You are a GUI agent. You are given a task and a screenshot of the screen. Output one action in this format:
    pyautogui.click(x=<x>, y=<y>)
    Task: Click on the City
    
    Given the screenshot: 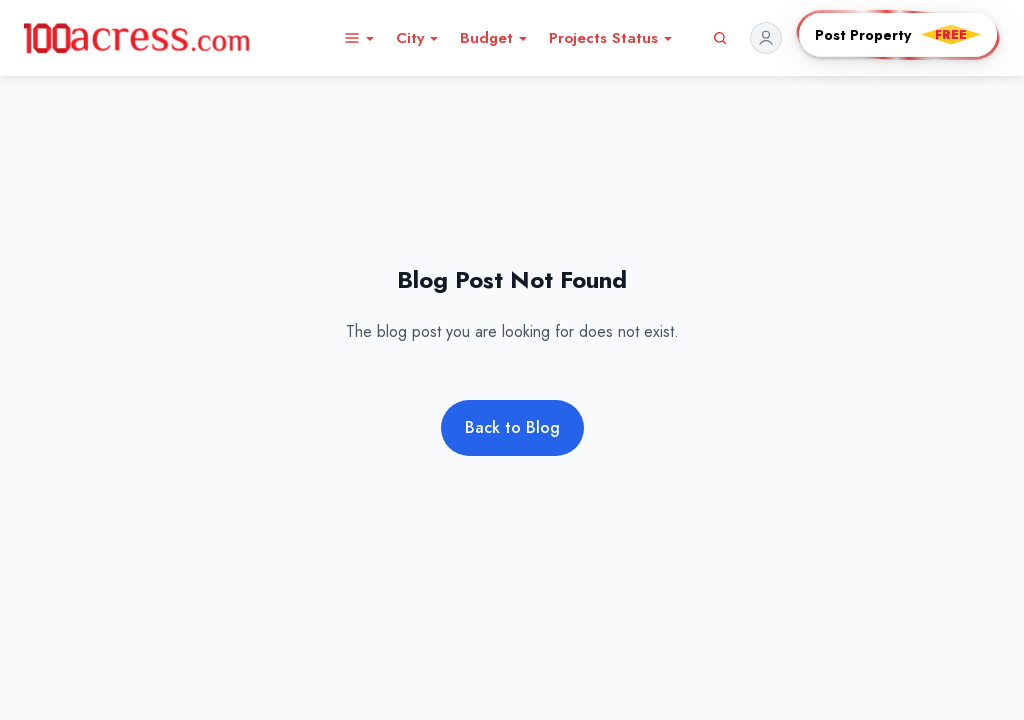 What is the action you would take?
    pyautogui.click(x=418, y=38)
    